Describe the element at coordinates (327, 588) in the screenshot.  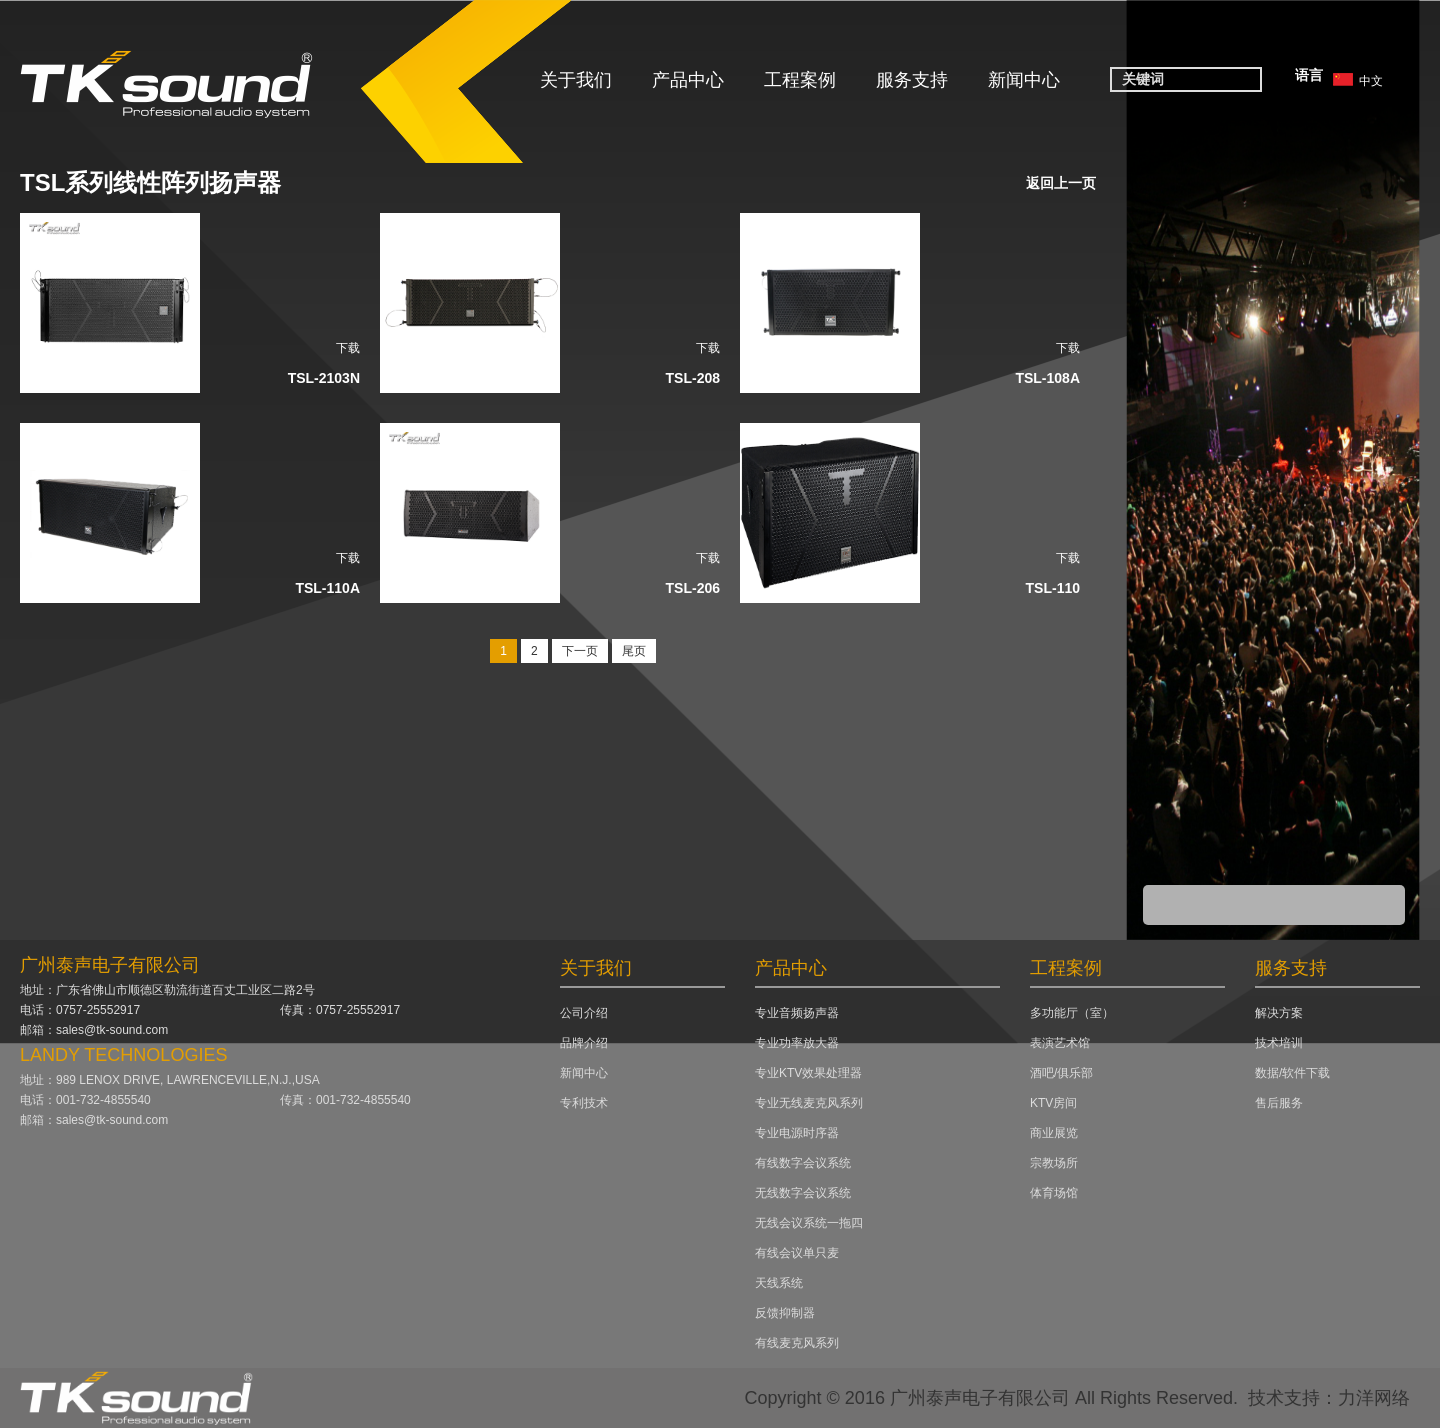
I see `TSL-110A` at that location.